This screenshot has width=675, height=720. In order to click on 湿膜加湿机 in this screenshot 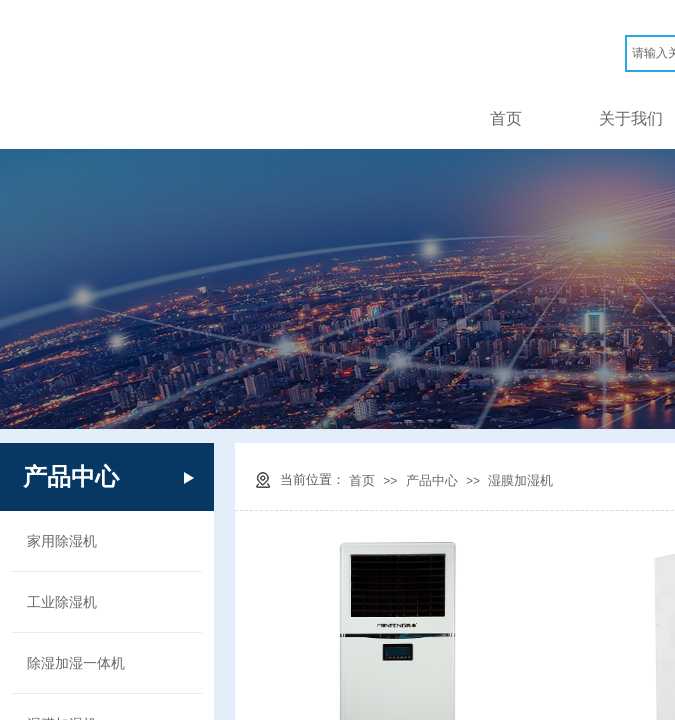, I will do `click(520, 480)`.